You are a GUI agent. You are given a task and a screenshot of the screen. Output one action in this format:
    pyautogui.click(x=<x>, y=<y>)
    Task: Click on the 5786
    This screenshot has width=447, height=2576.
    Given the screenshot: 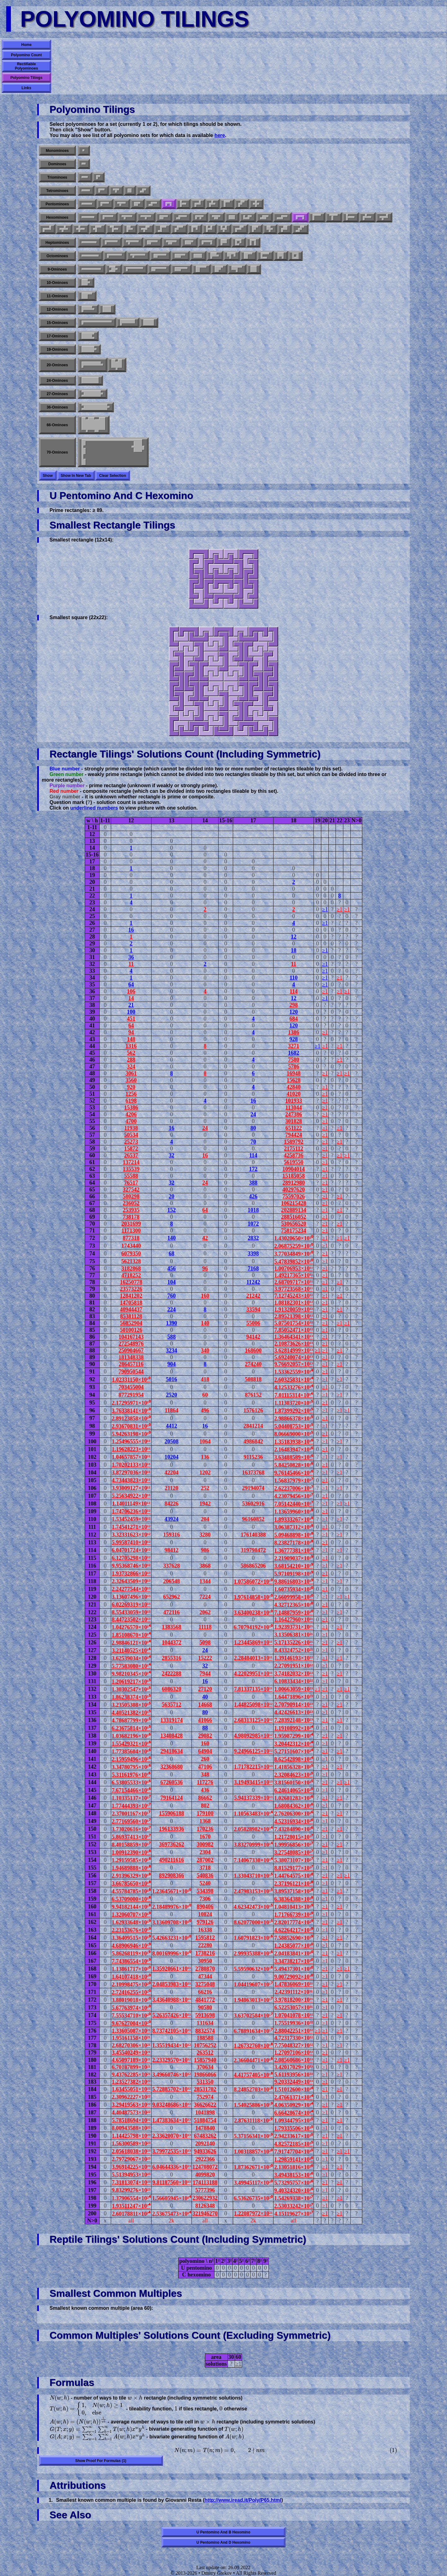 What is the action you would take?
    pyautogui.click(x=293, y=1066)
    